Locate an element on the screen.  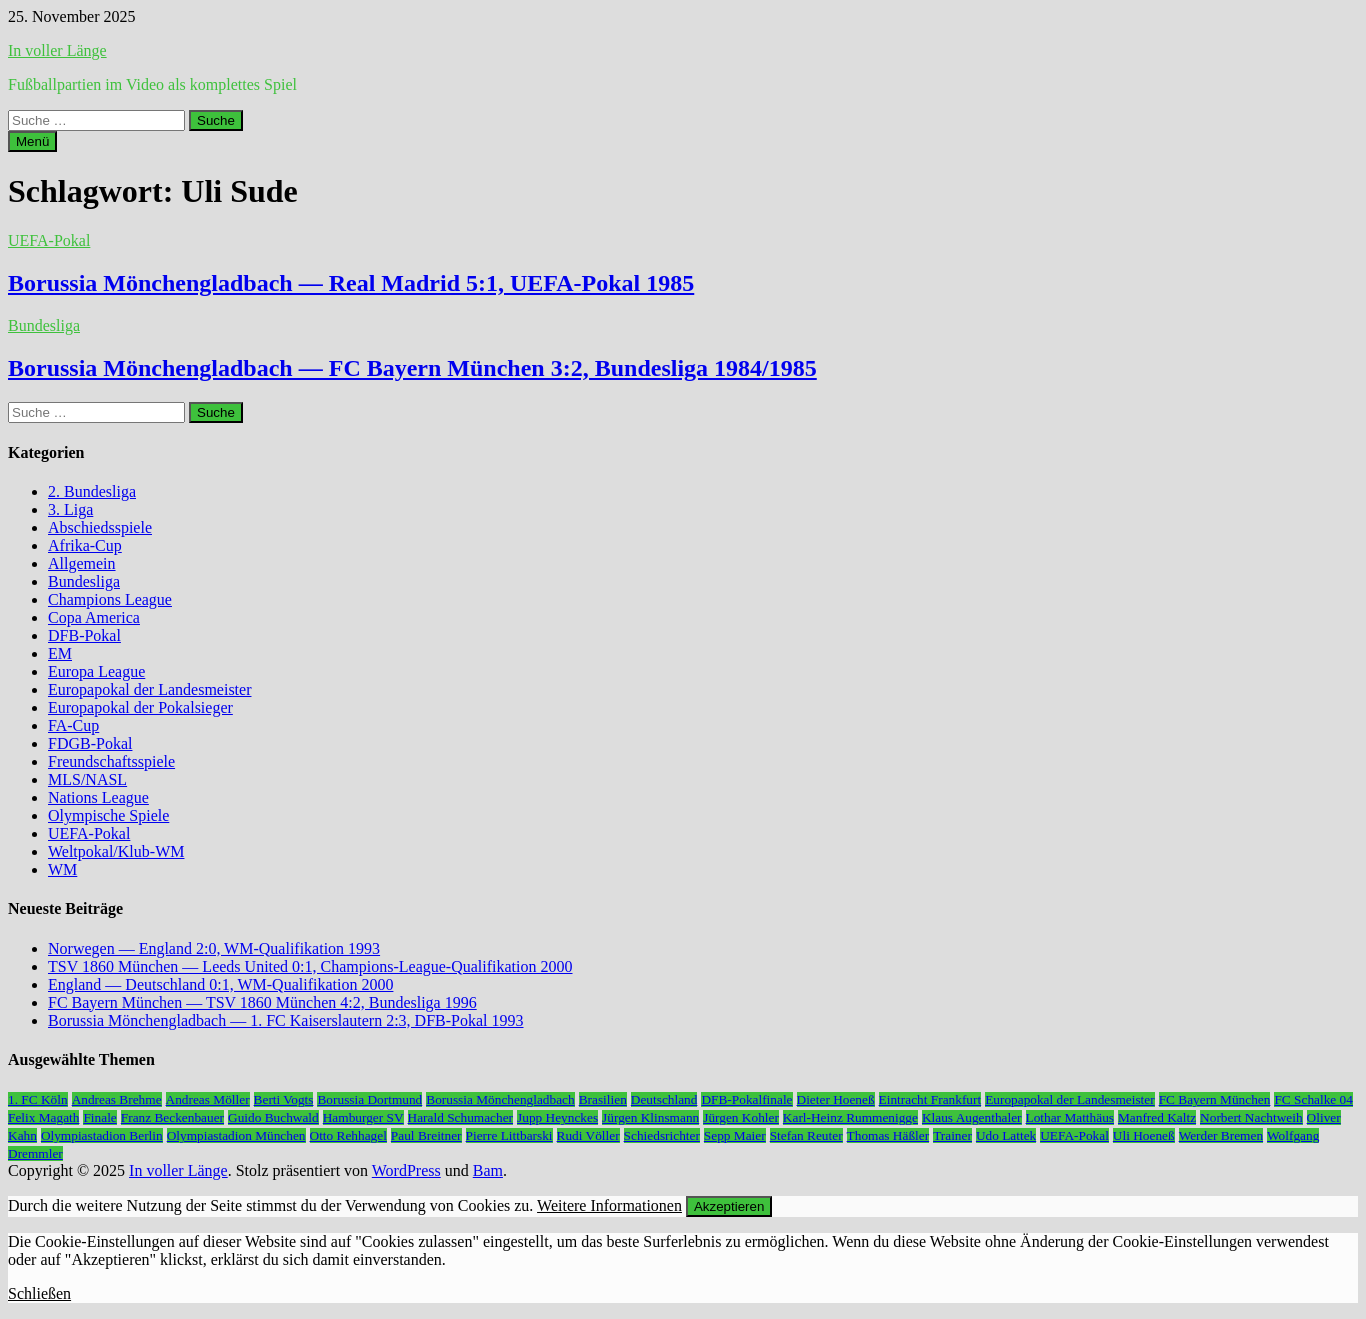
UEFA-Pokal is located at coordinates (49, 240).